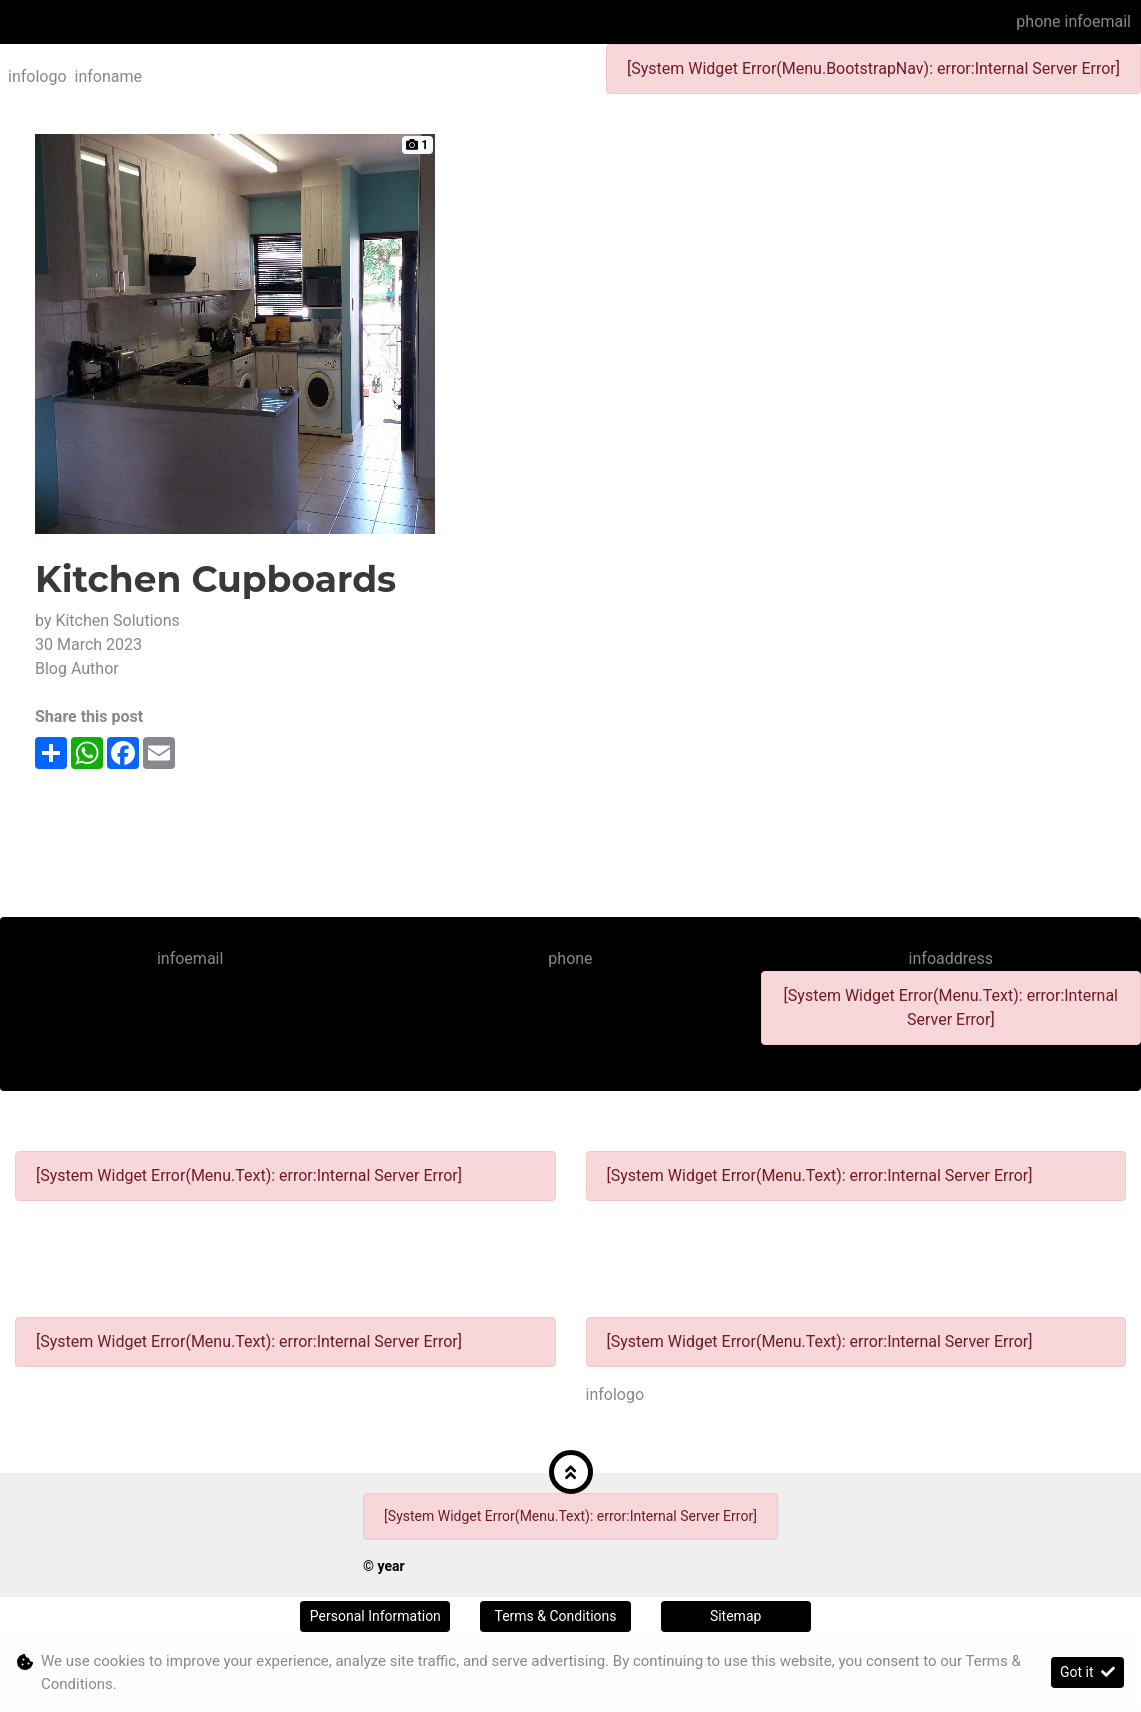 Image resolution: width=1141 pixels, height=1712 pixels. What do you see at coordinates (555, 1616) in the screenshot?
I see `Terms & Conditions` at bounding box center [555, 1616].